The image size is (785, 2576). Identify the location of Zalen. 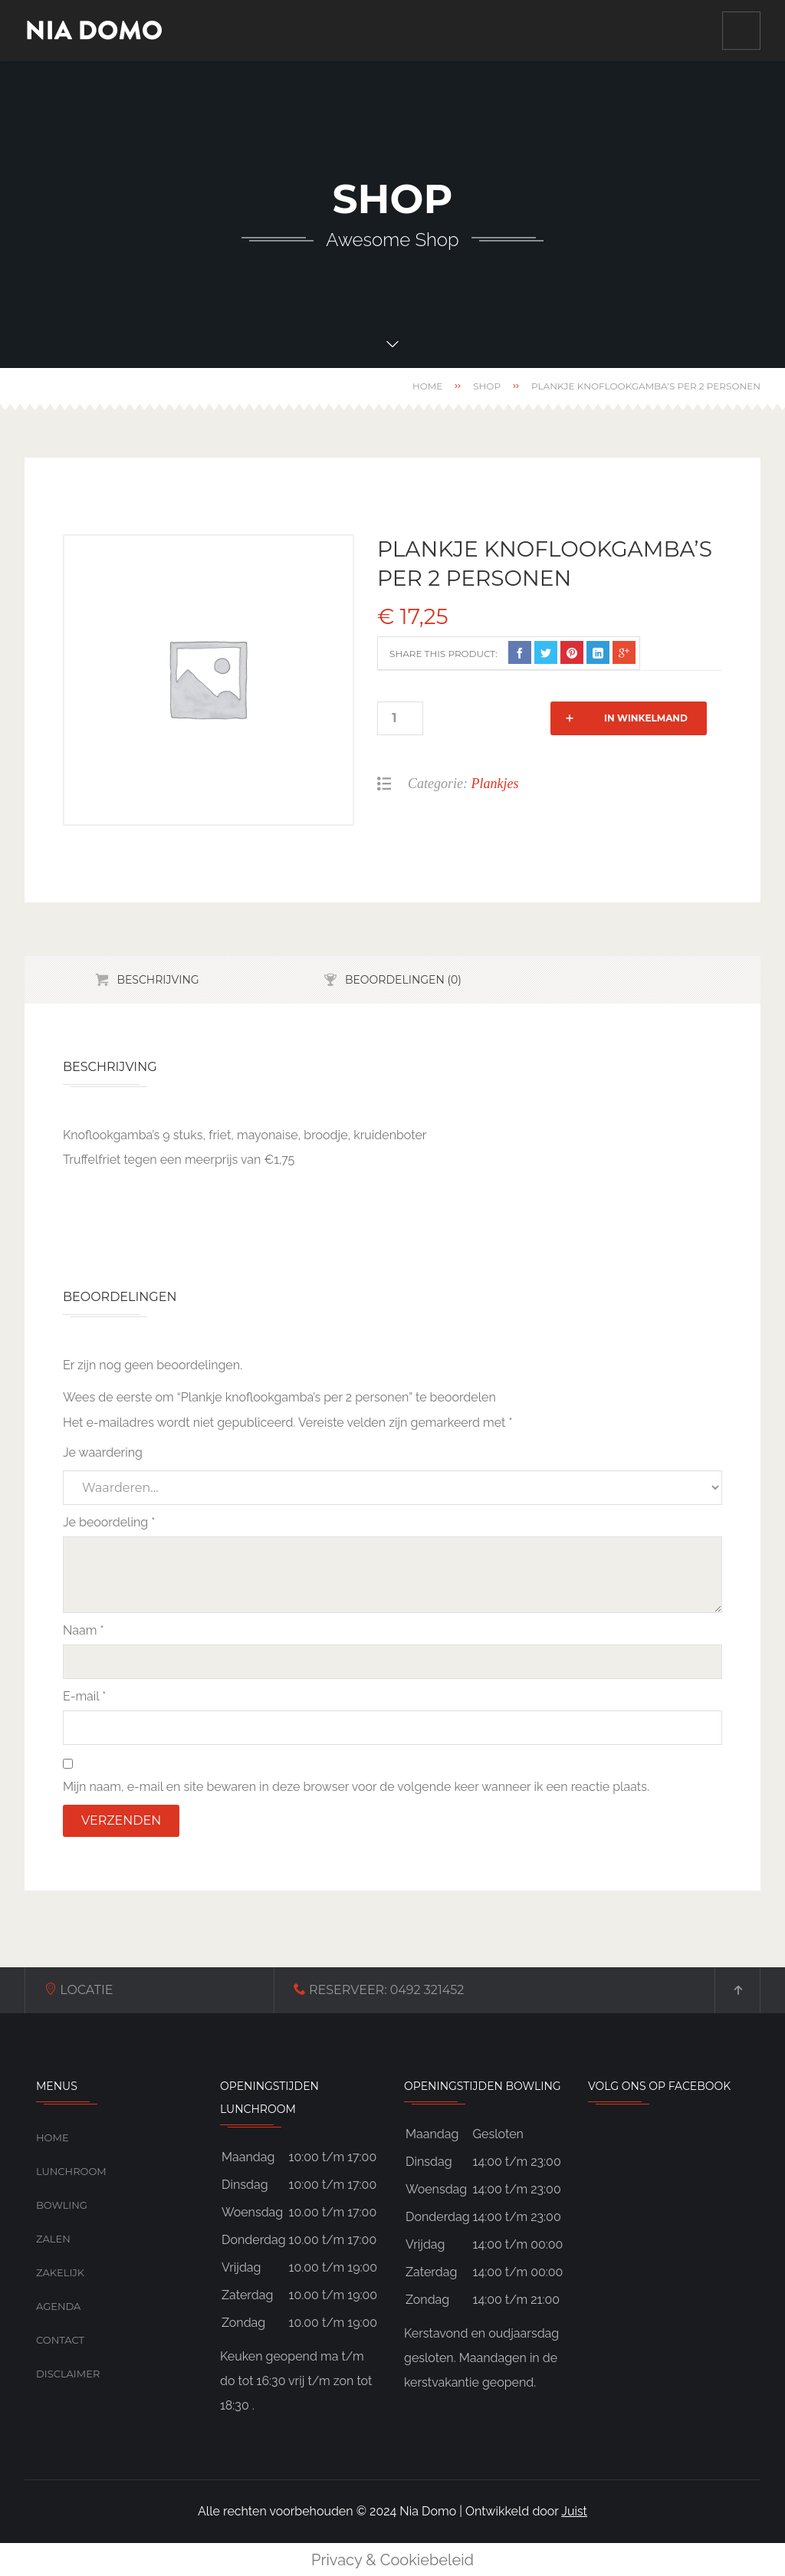
(53, 2239).